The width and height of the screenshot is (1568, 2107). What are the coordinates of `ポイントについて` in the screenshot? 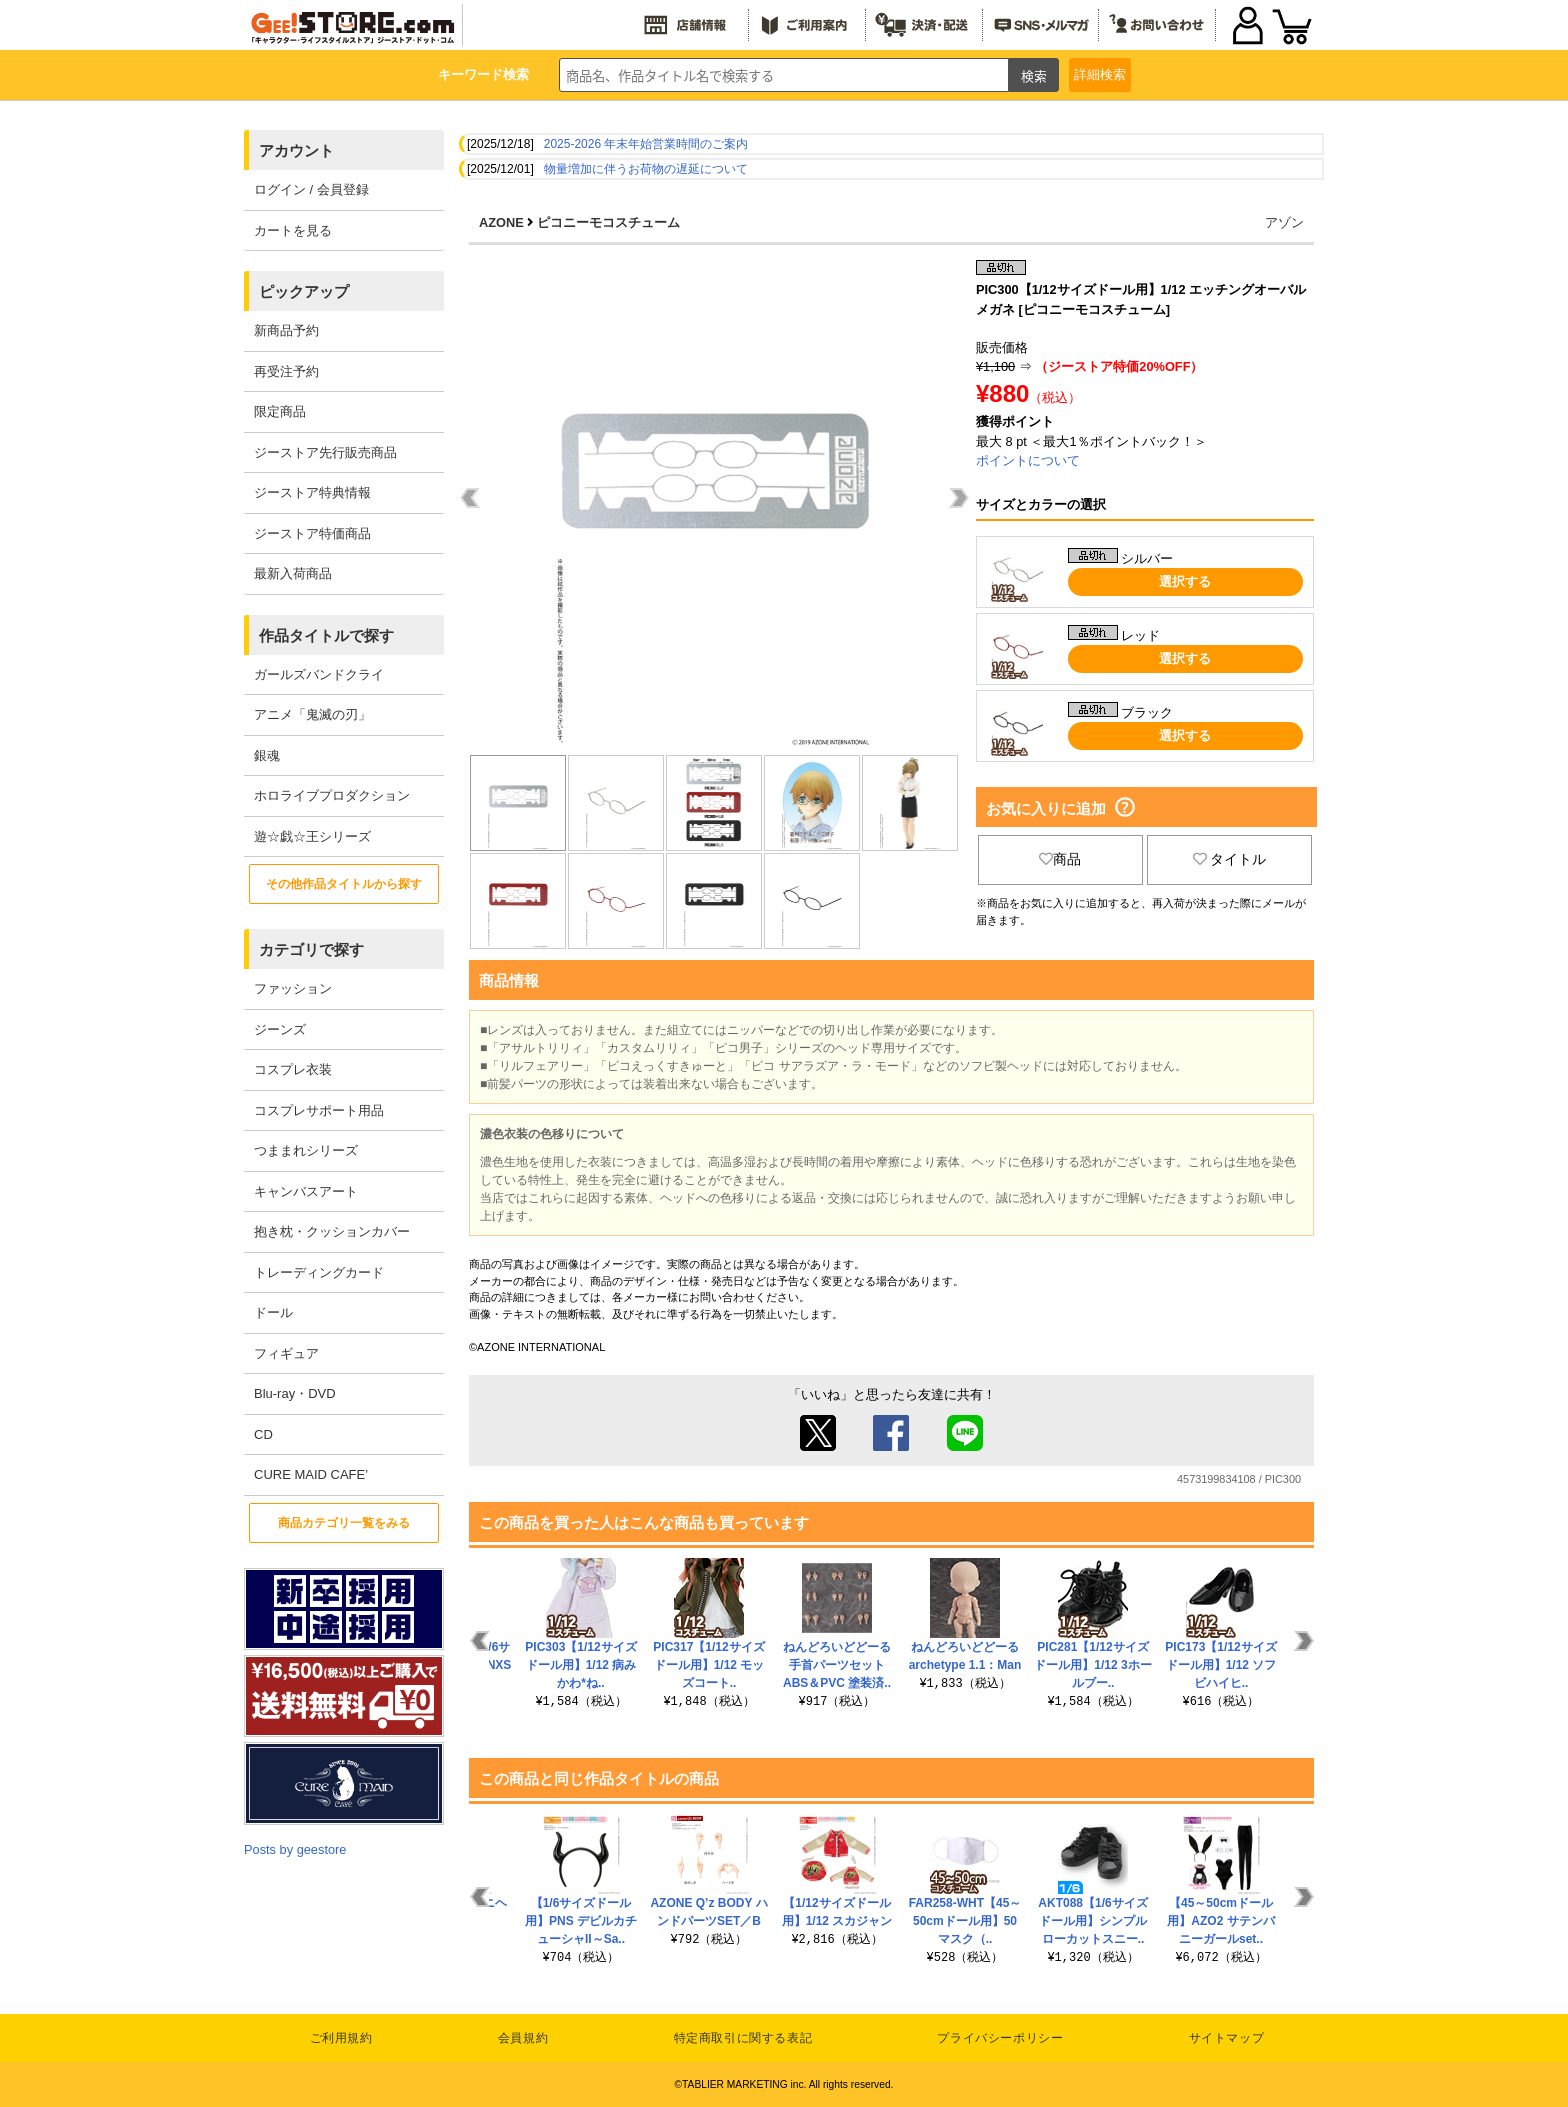 It's located at (1028, 460).